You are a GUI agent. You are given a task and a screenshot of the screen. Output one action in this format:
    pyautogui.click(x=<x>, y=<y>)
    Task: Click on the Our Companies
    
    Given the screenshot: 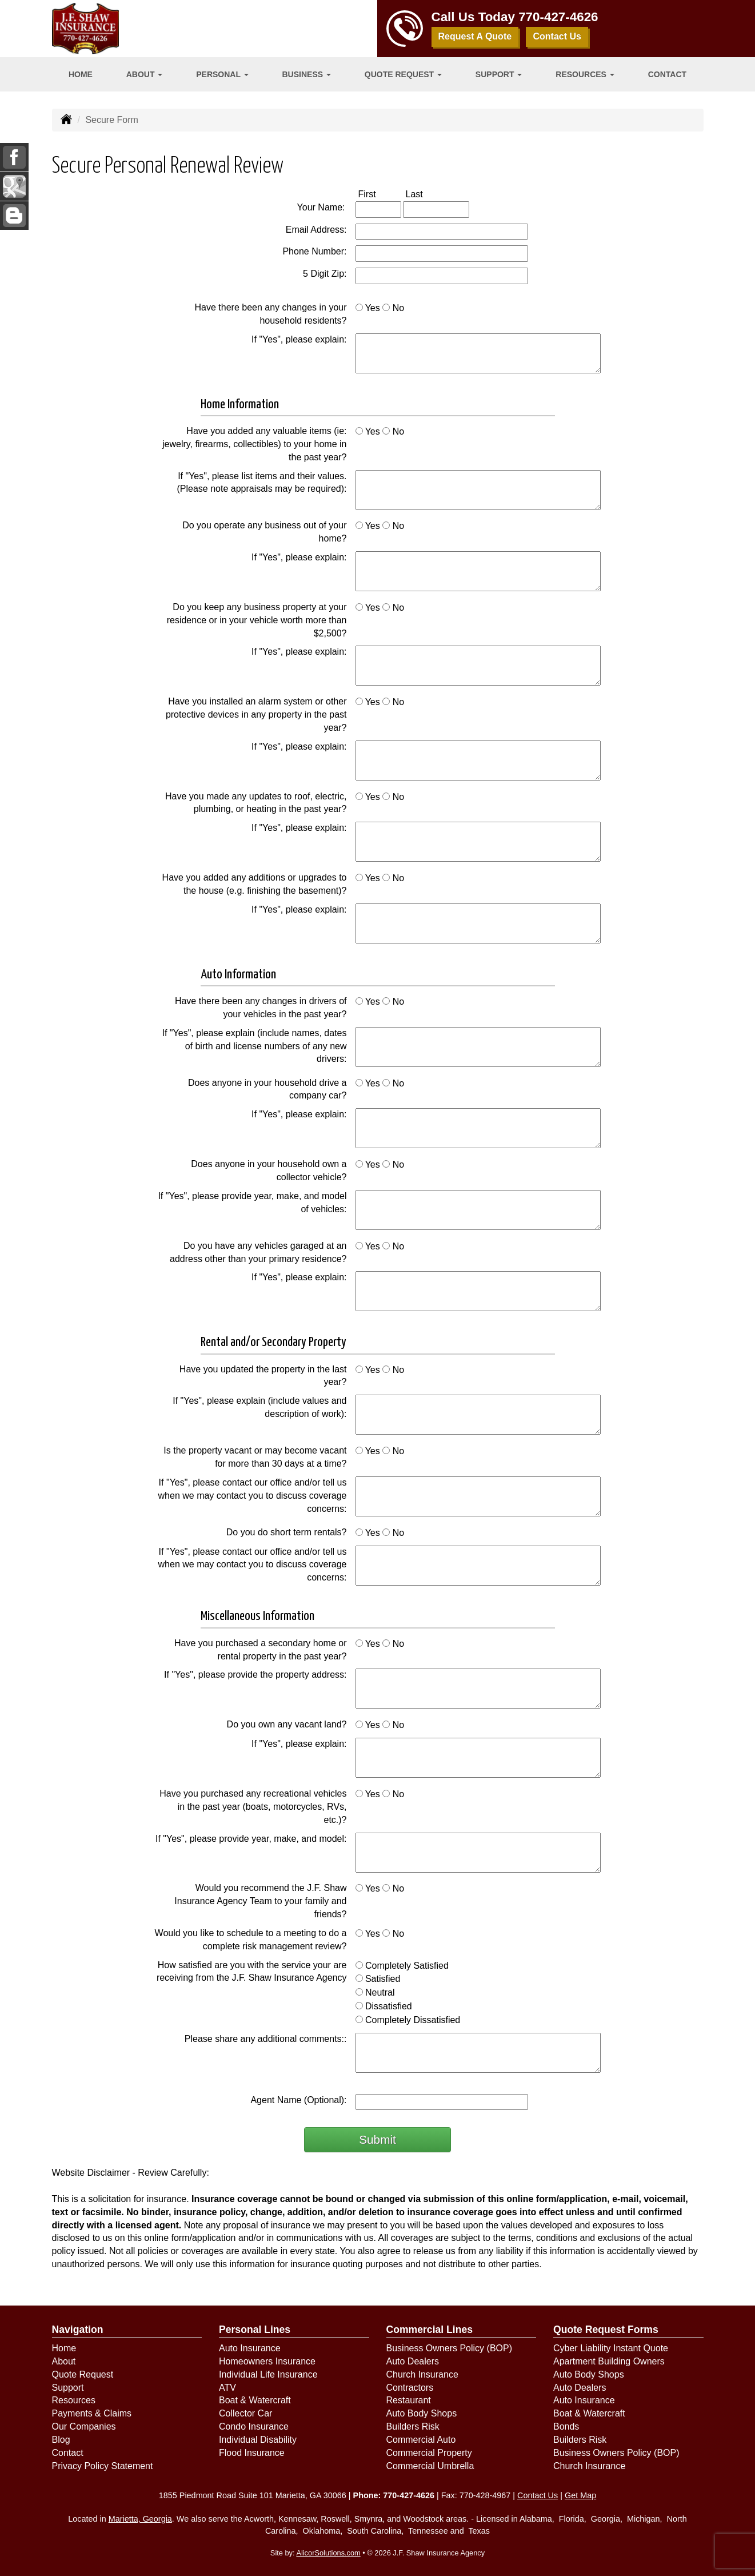 What is the action you would take?
    pyautogui.click(x=84, y=2426)
    